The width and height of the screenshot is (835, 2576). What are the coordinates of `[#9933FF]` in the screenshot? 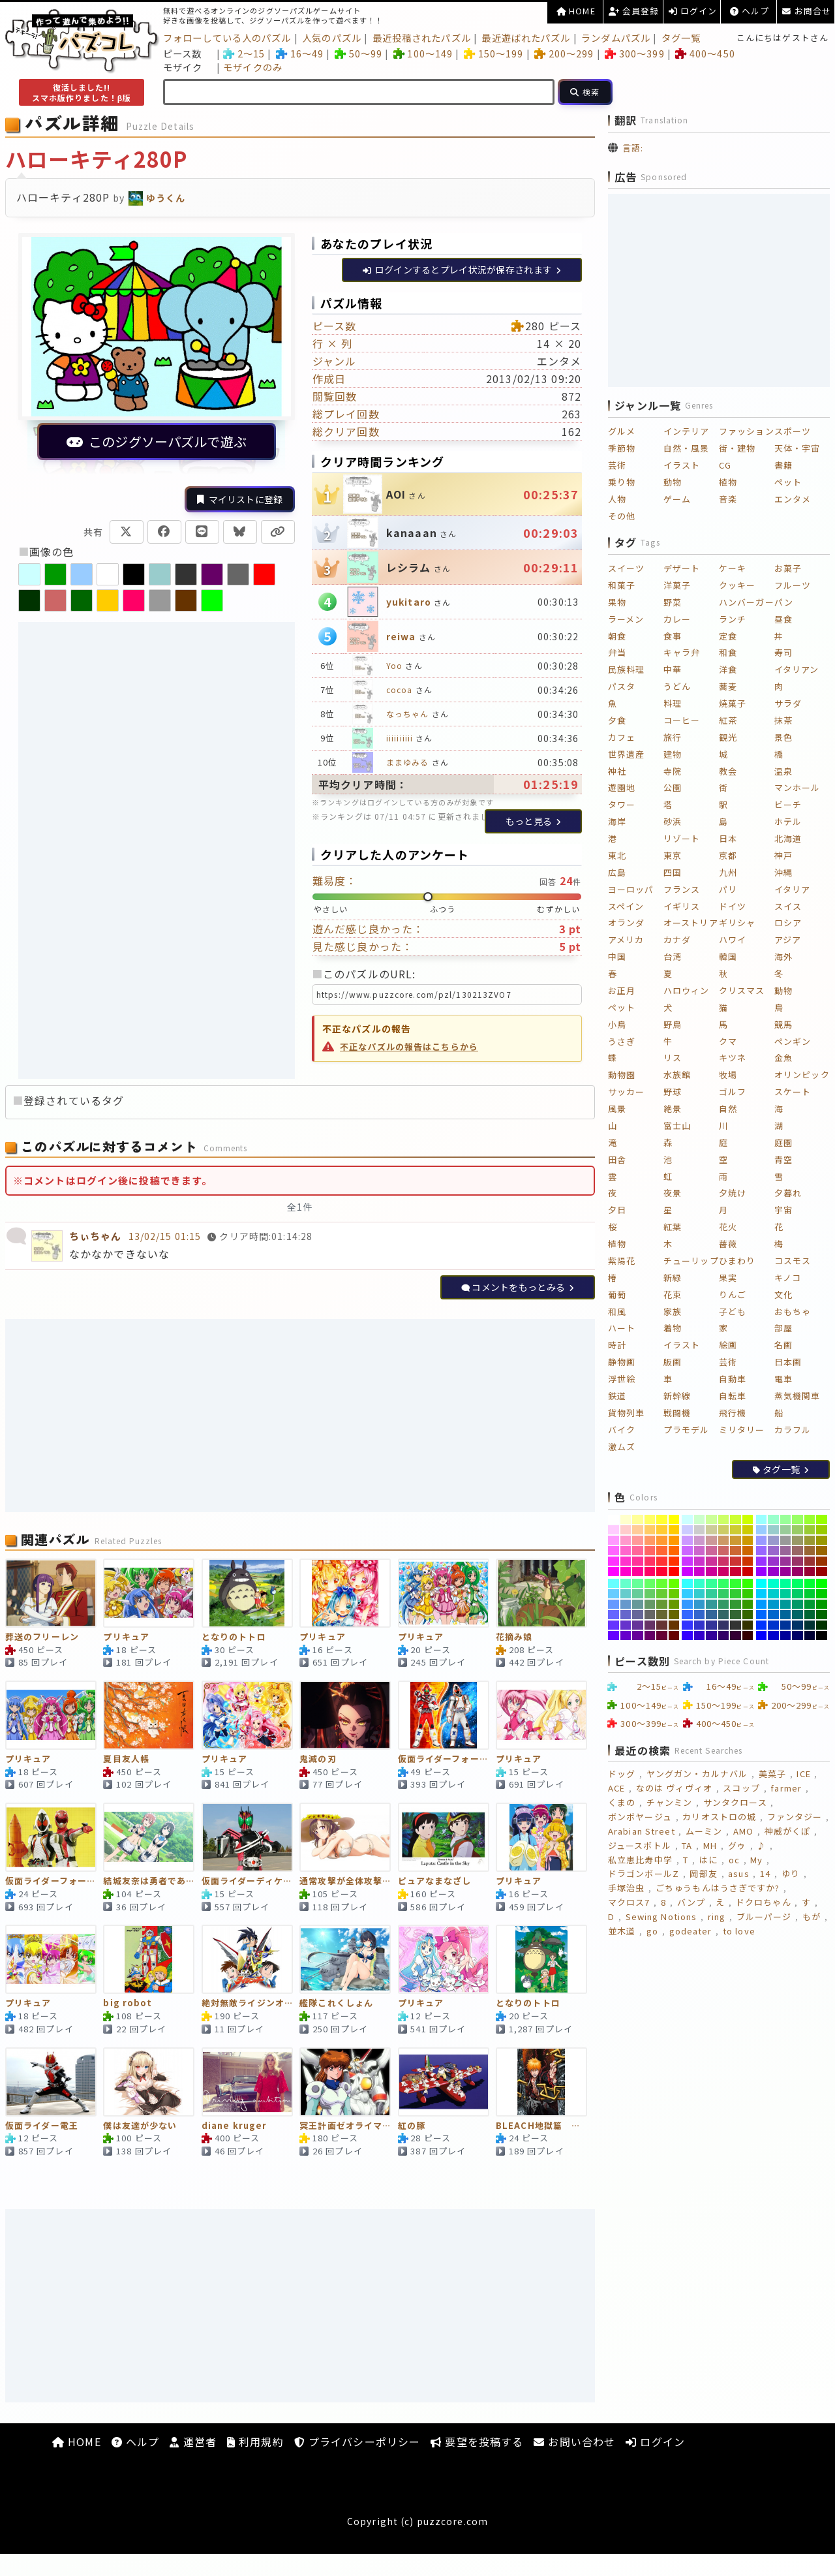 It's located at (761, 1561).